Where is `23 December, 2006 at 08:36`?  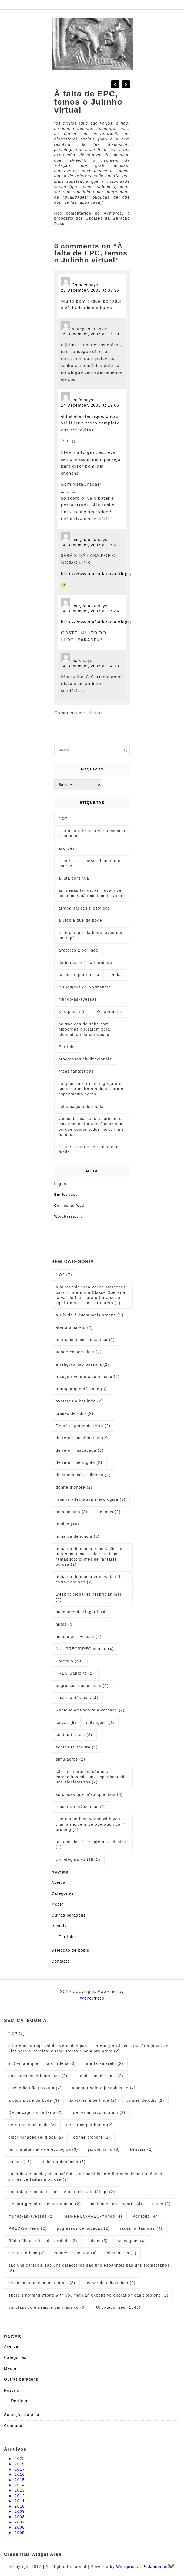 23 December, 2006 at 08:36 is located at coordinates (90, 290).